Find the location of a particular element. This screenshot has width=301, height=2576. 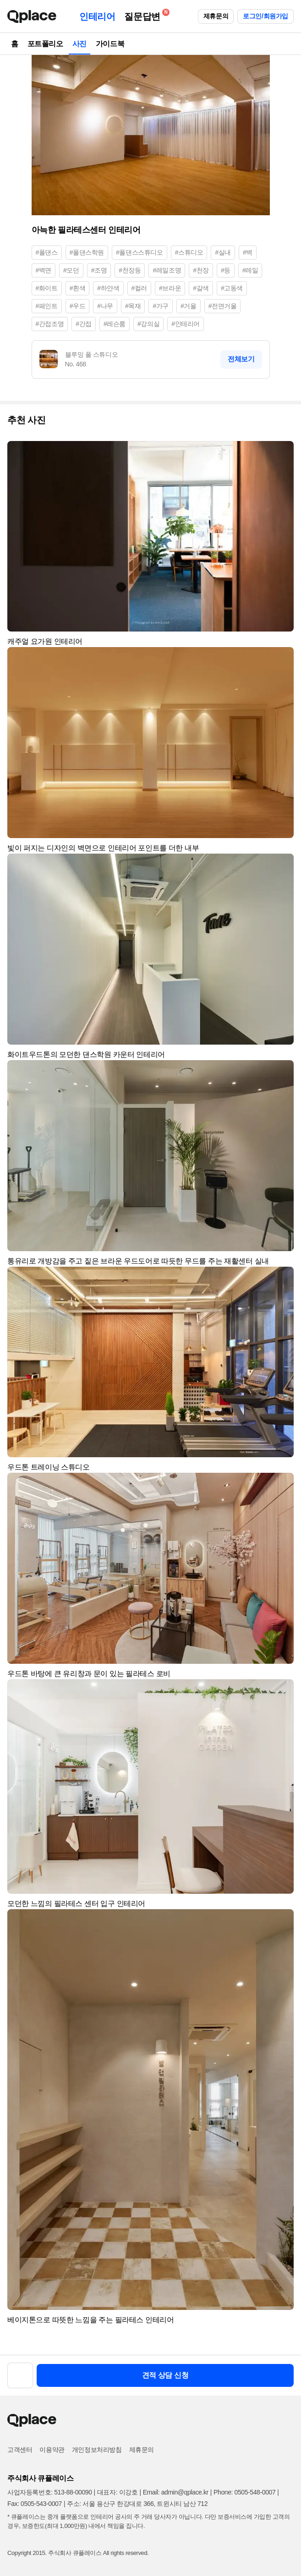

#흰색 is located at coordinates (78, 288).